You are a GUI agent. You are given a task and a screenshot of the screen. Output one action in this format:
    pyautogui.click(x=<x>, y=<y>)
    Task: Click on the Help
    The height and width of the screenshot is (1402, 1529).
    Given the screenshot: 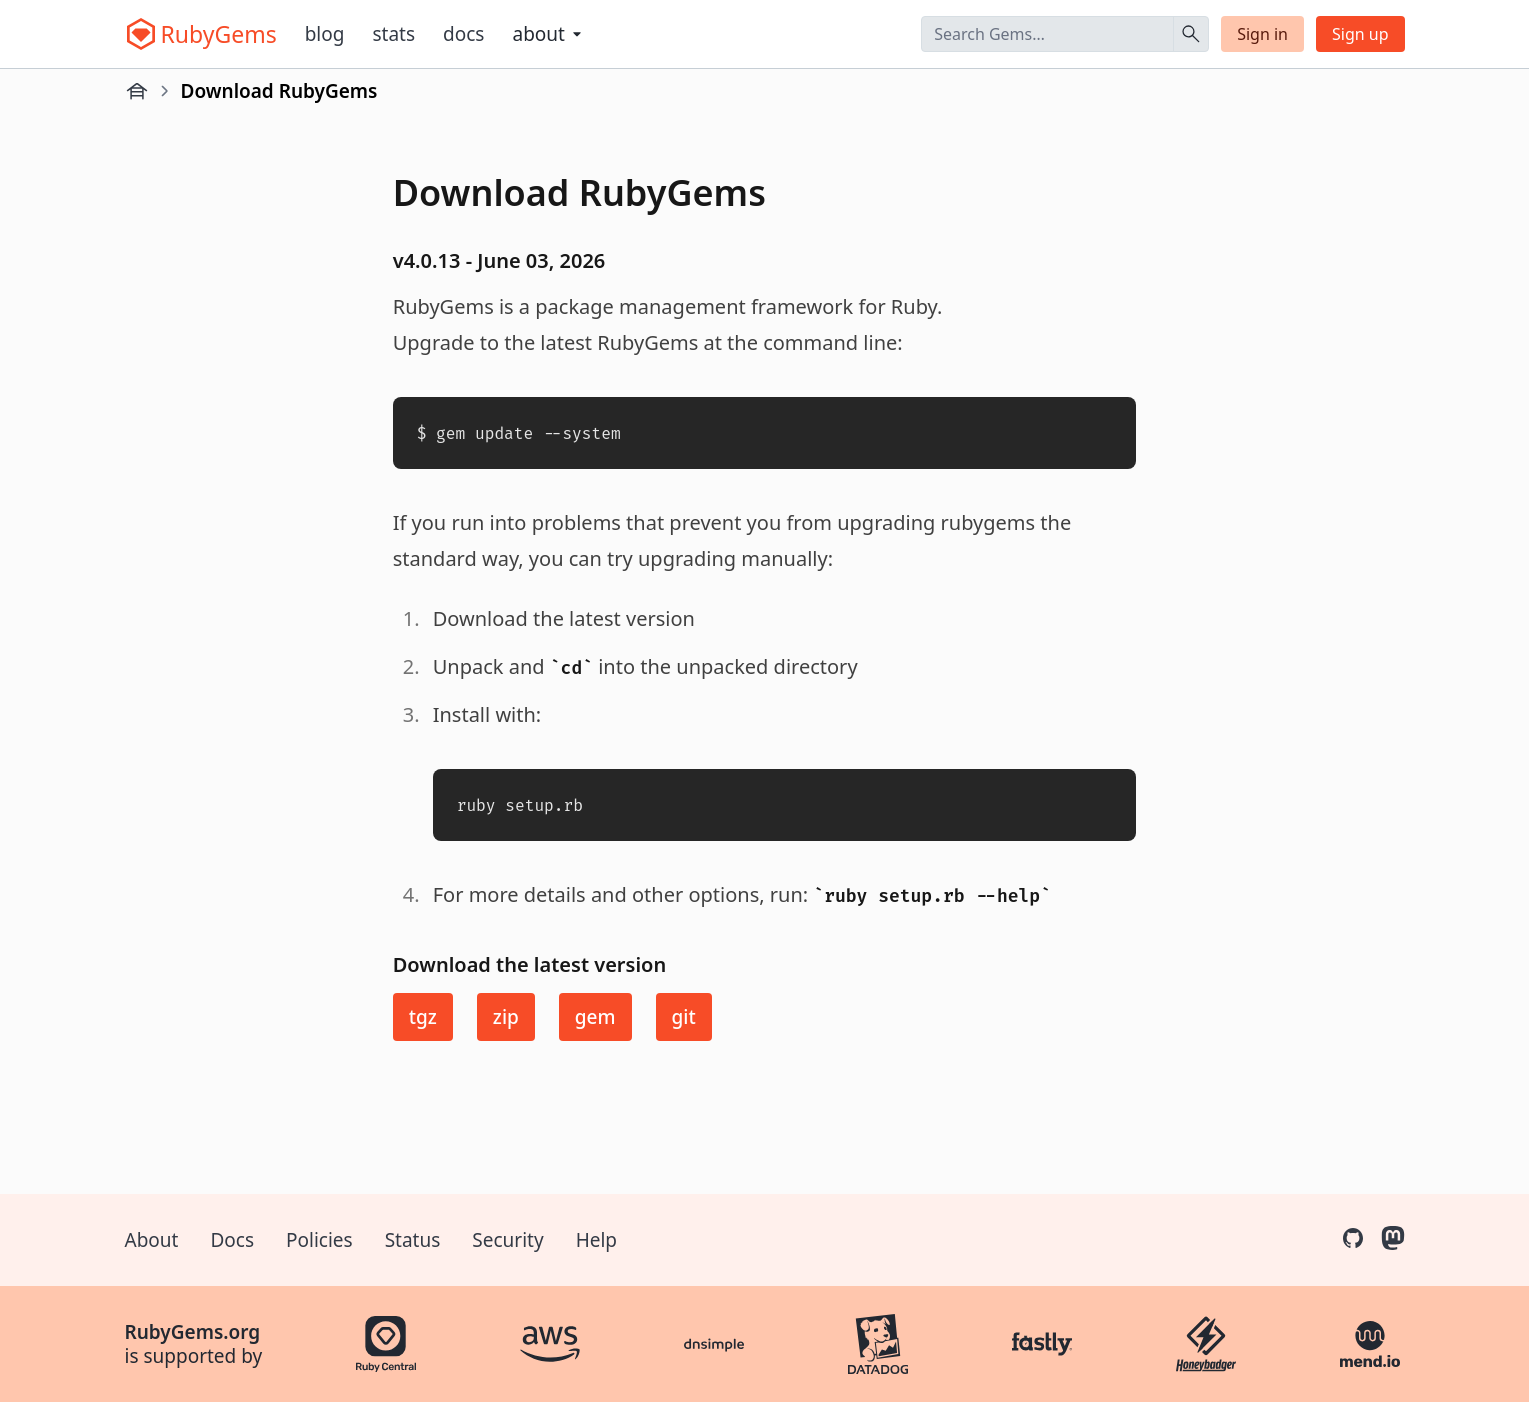 What is the action you would take?
    pyautogui.click(x=596, y=1240)
    